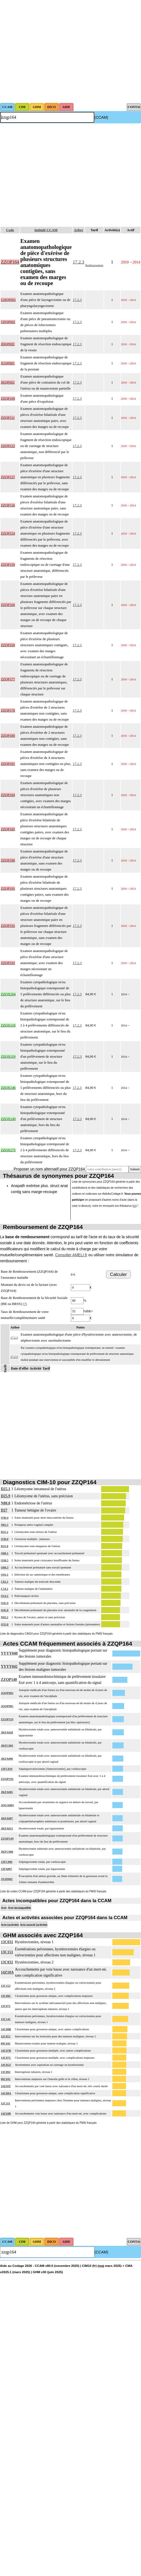 The image size is (141, 2576). Describe the element at coordinates (5, 2103) in the screenshot. I see `12C111` at that location.